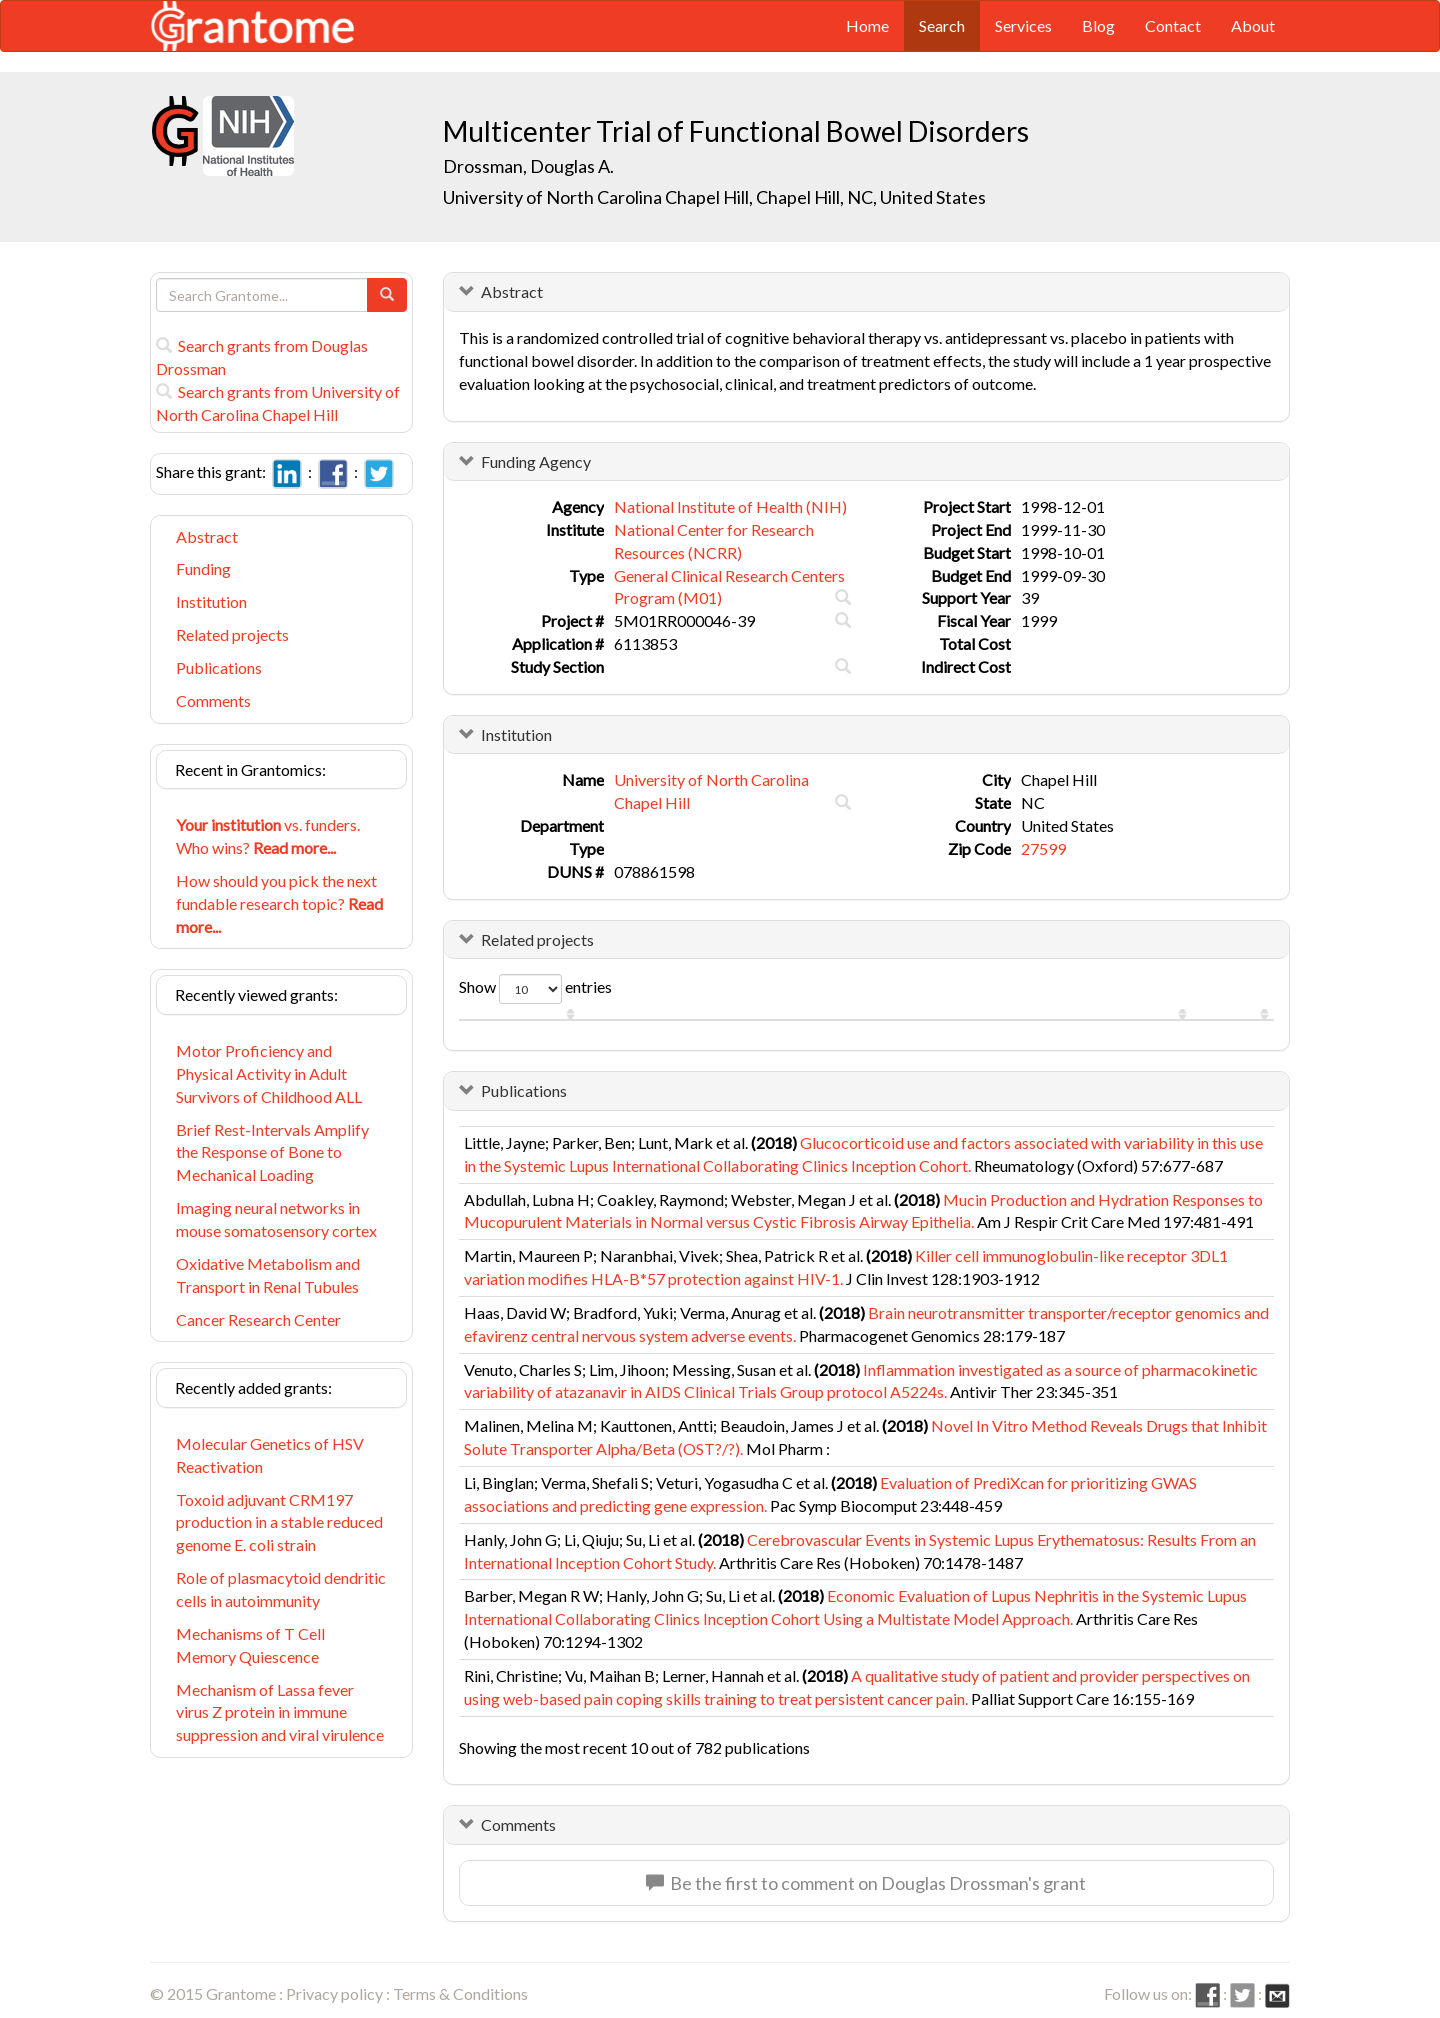  I want to click on Show entries, so click(535, 989).